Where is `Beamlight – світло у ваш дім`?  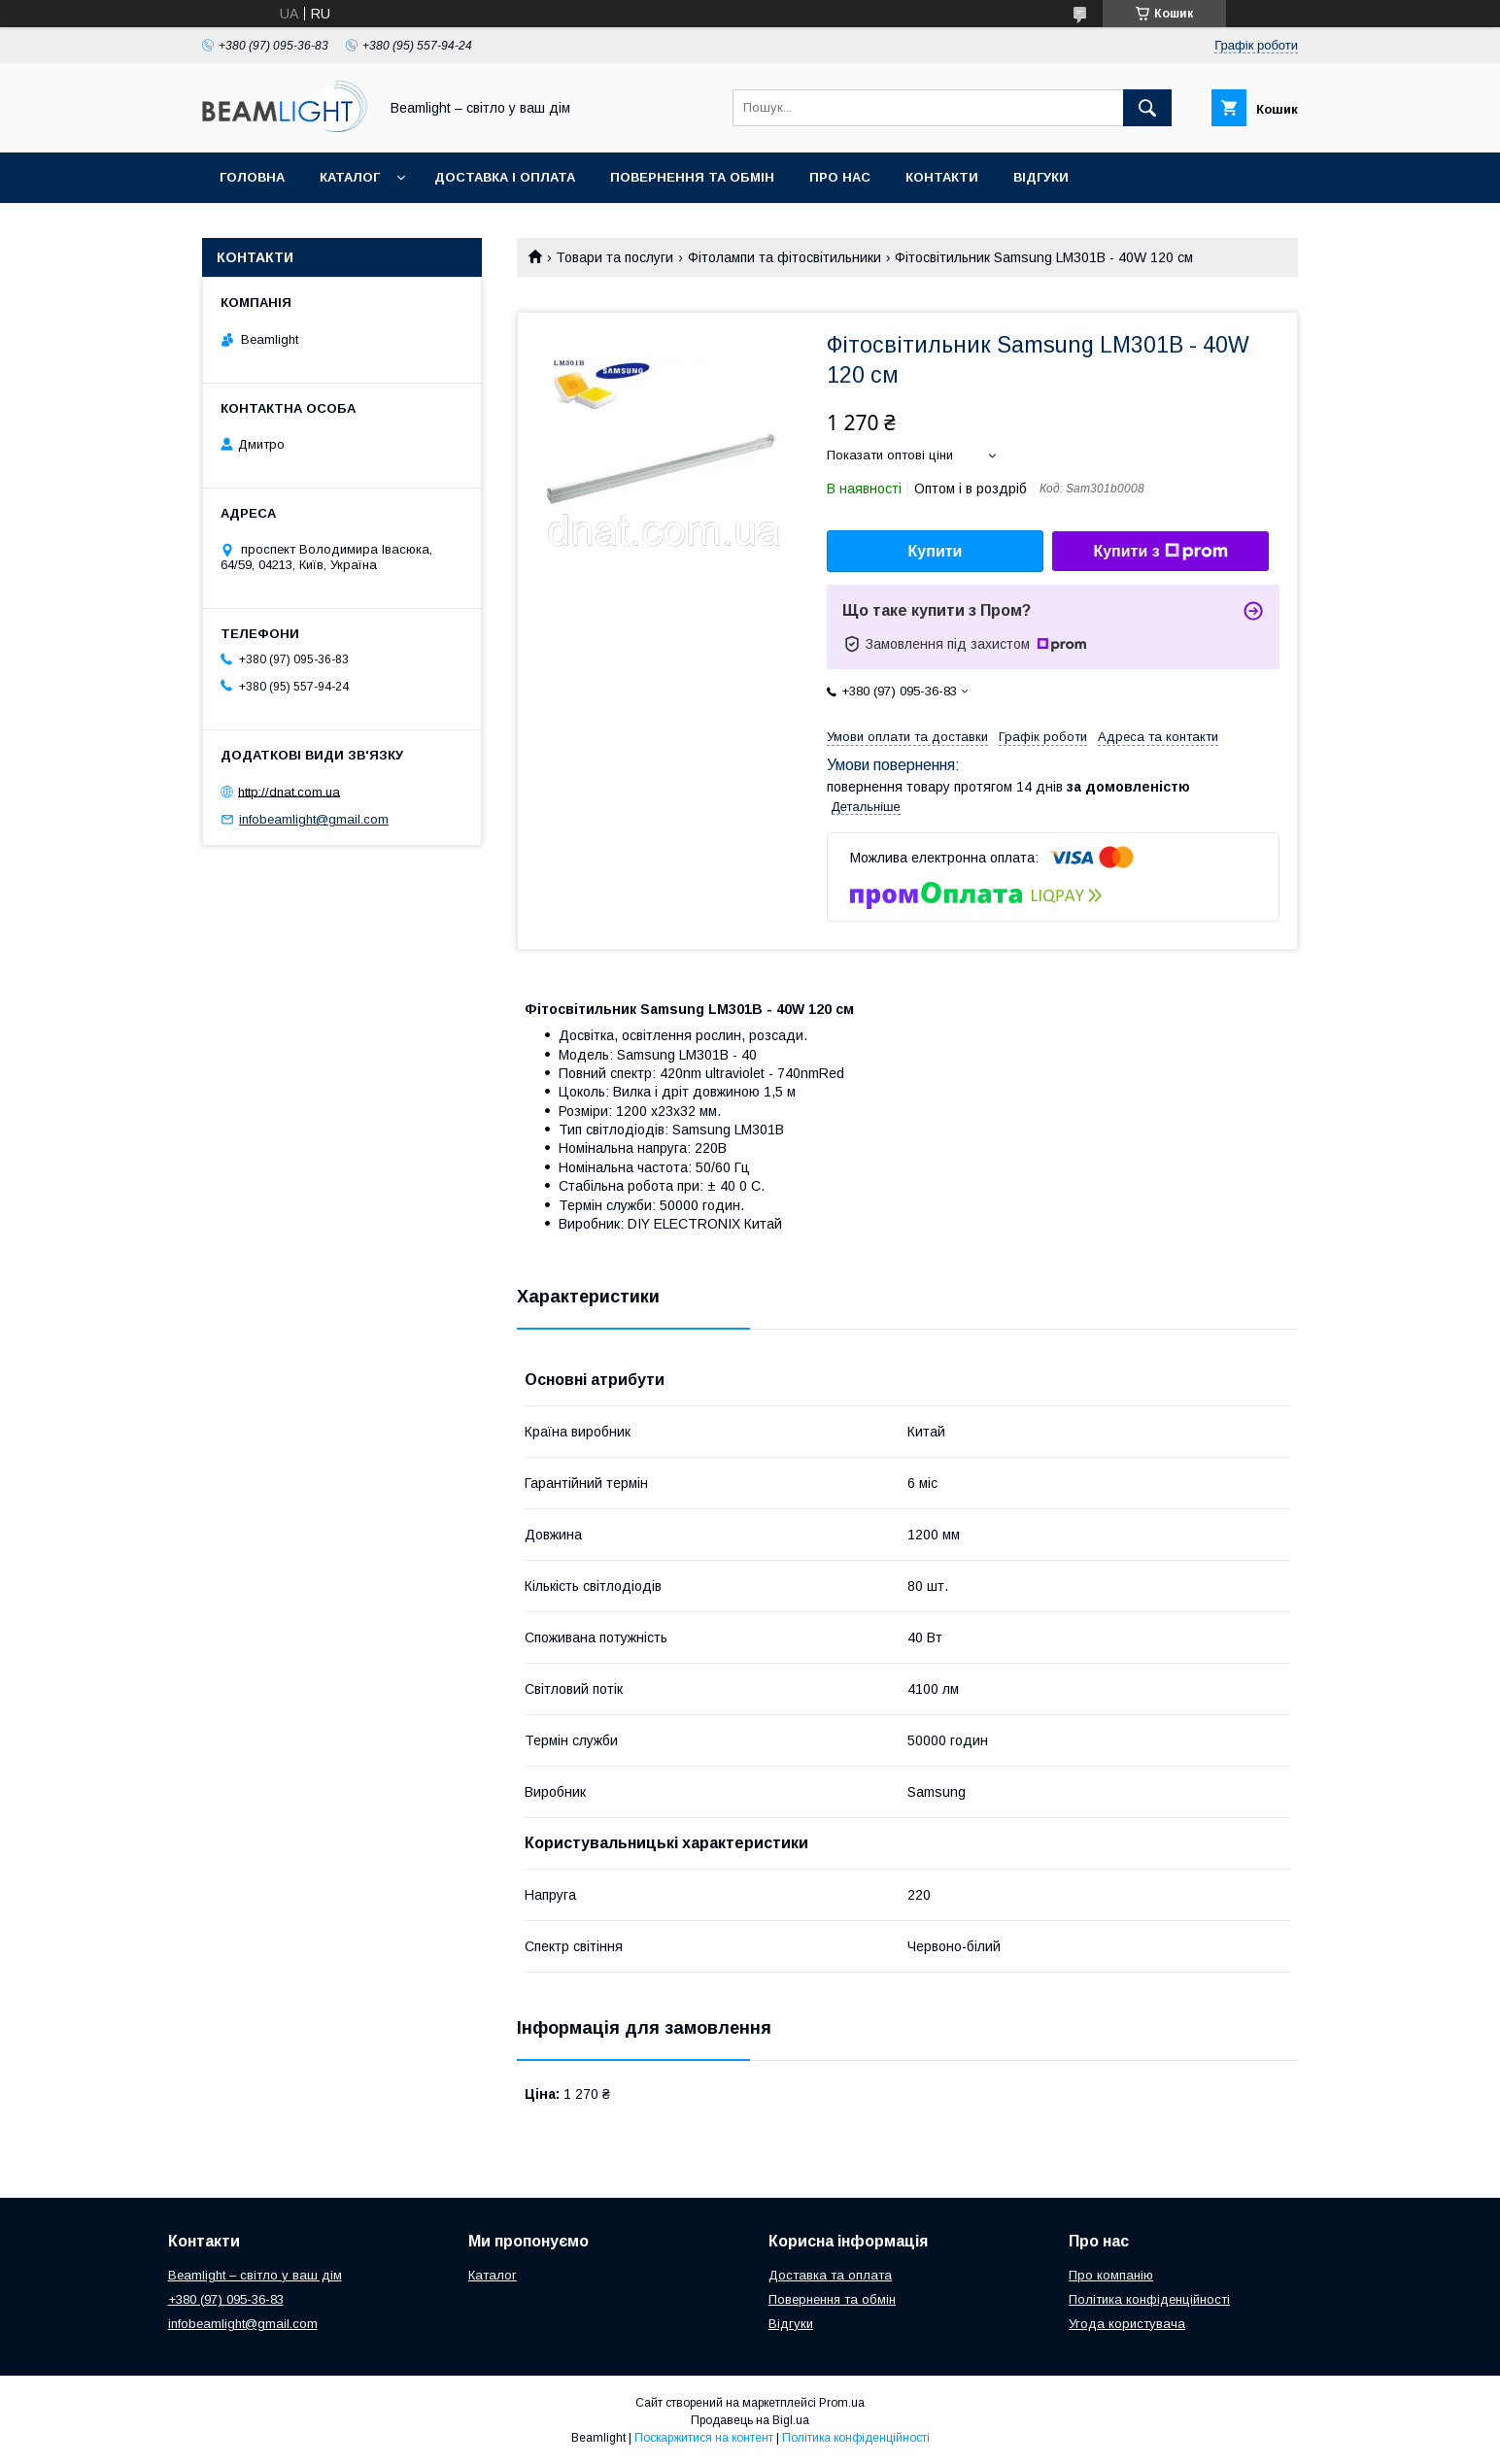
Beamlight – світло у ваш дім is located at coordinates (255, 2275).